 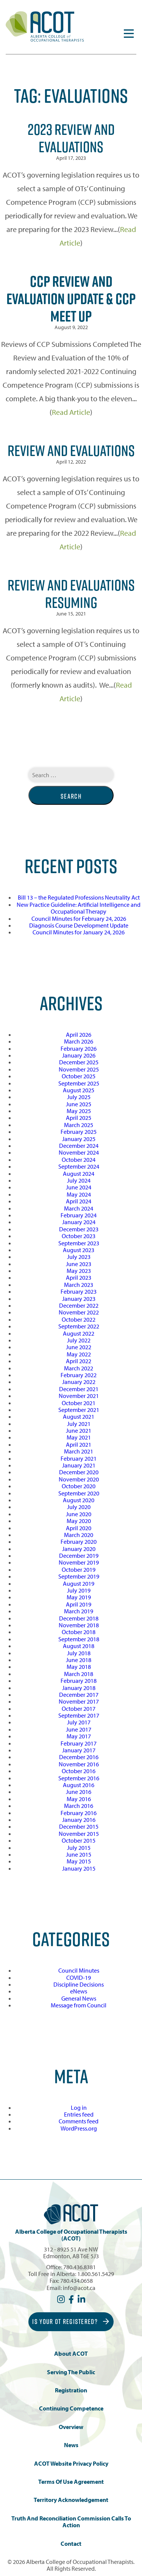 I want to click on December 2022, so click(x=78, y=1305).